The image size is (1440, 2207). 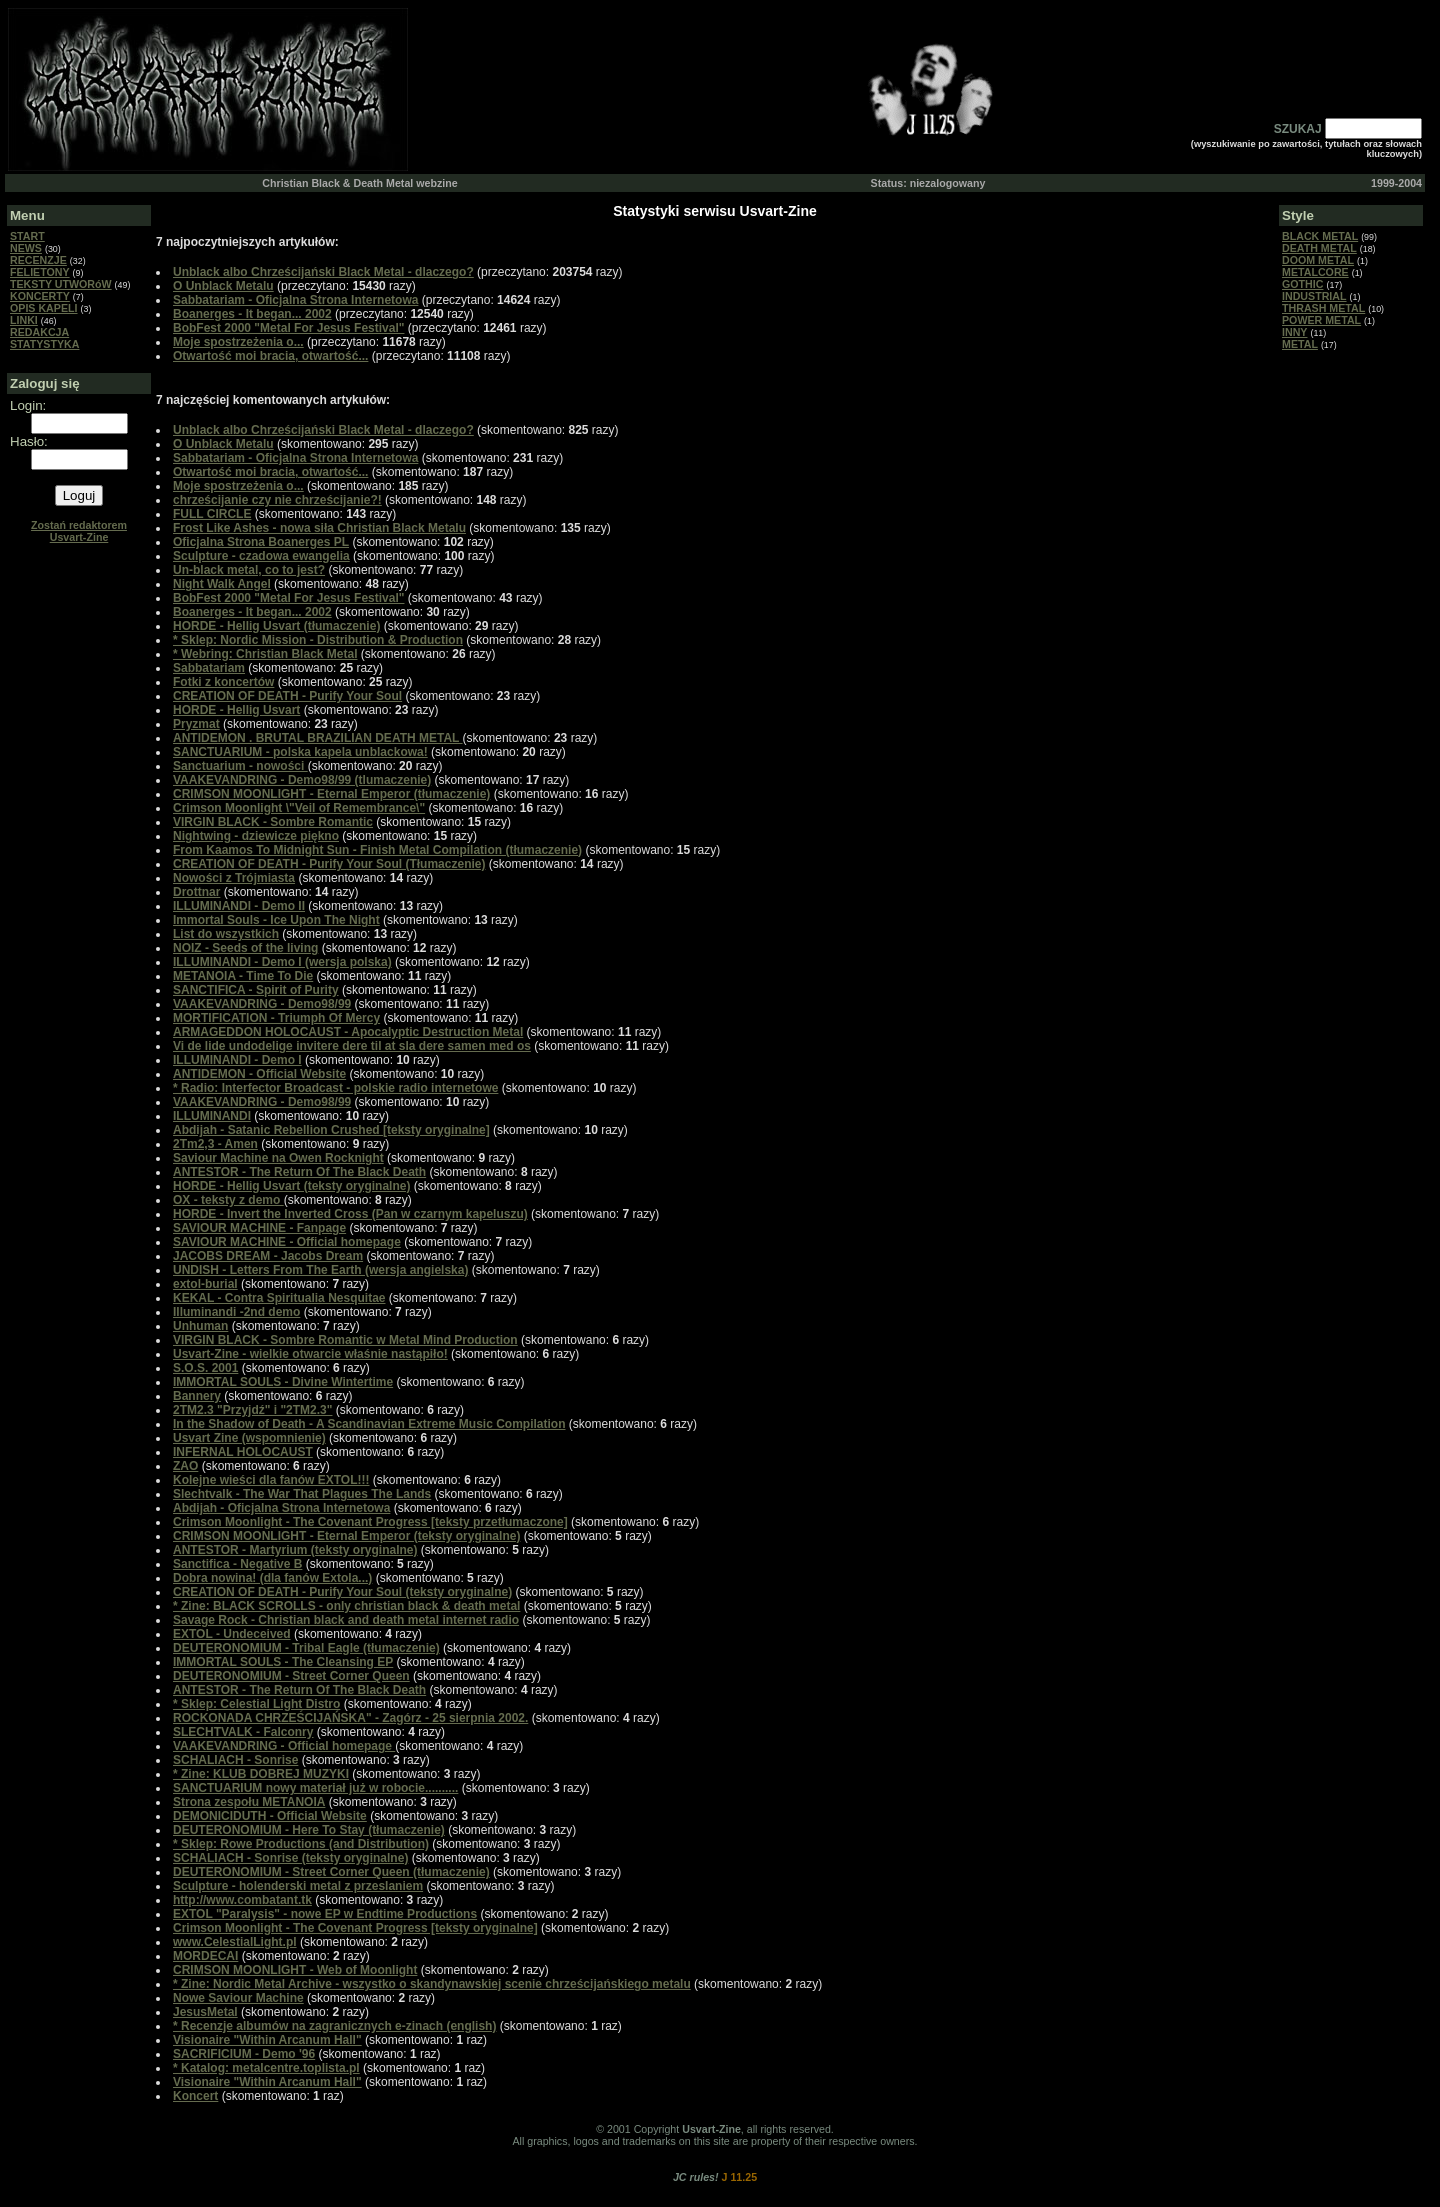 What do you see at coordinates (256, 990) in the screenshot?
I see `SANCTIFICA - Spirit of Purity` at bounding box center [256, 990].